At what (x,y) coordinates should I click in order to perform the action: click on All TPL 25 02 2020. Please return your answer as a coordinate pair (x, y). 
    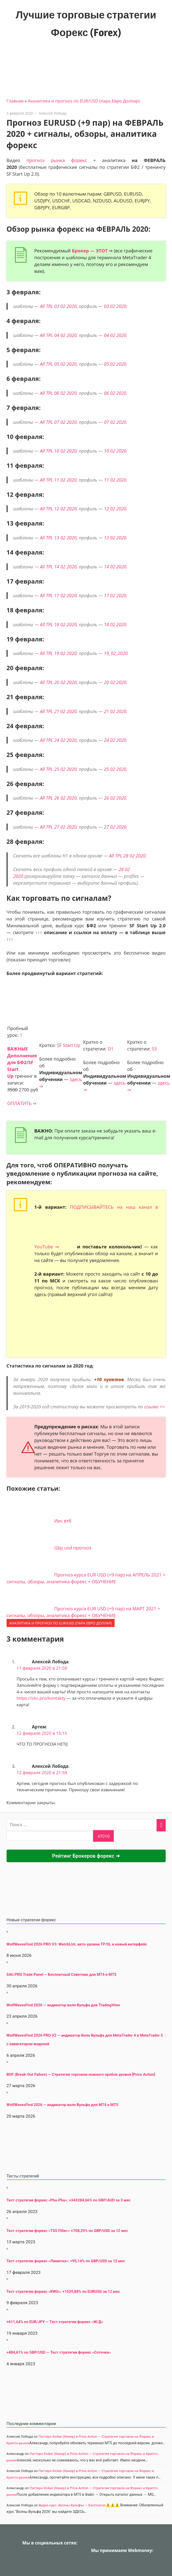
    Looking at the image, I should click on (58, 769).